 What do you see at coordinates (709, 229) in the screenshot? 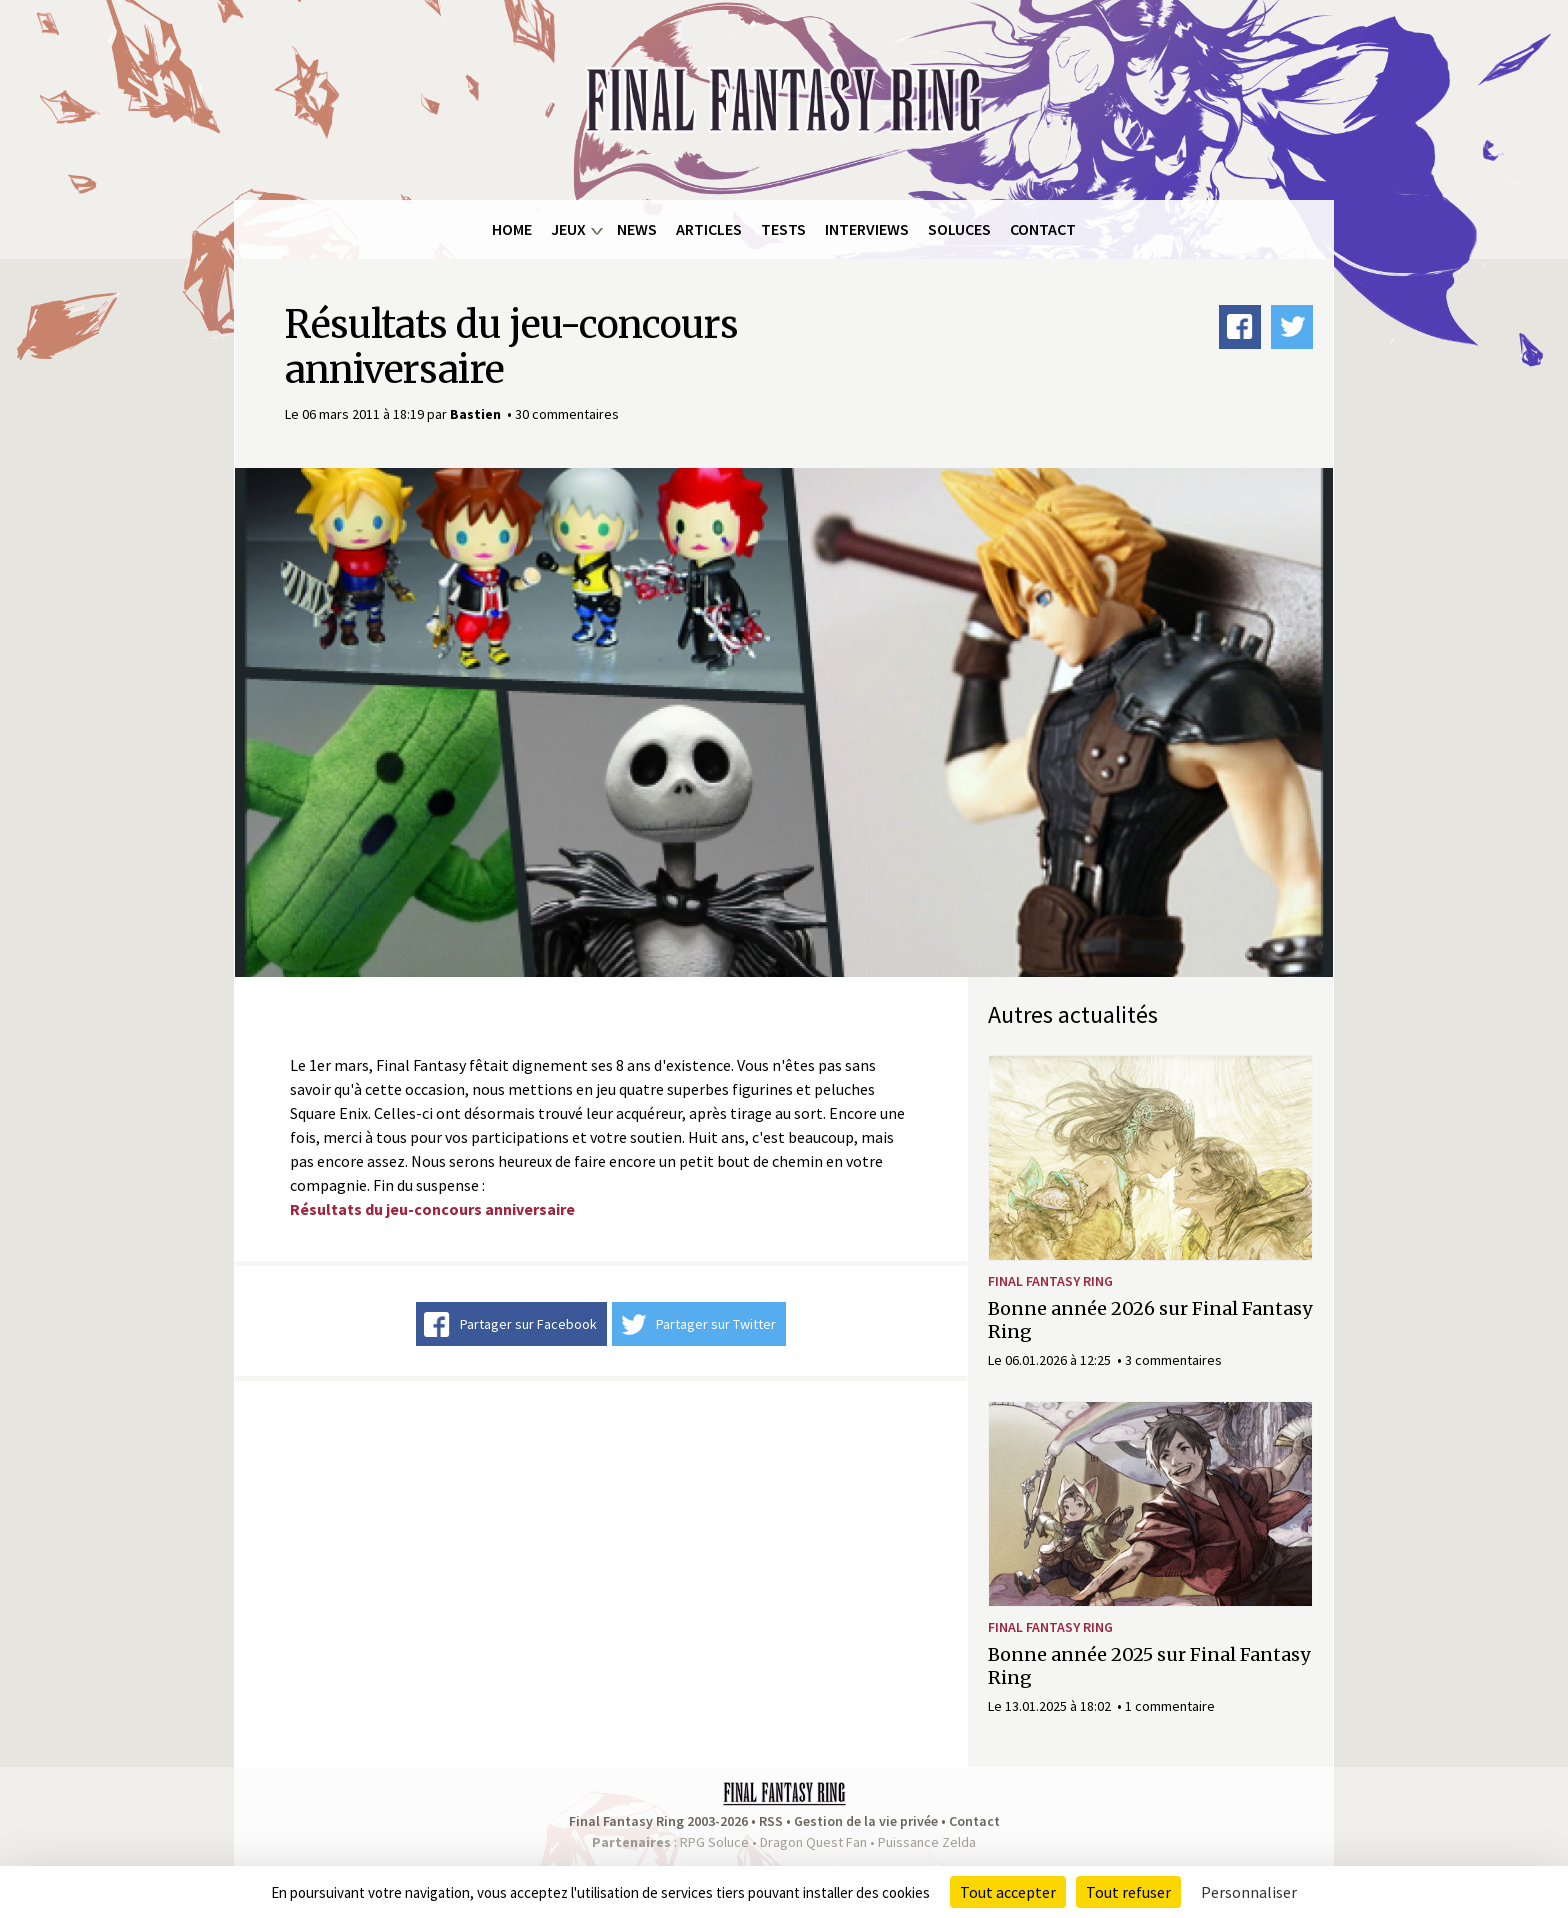
I see `Articles` at bounding box center [709, 229].